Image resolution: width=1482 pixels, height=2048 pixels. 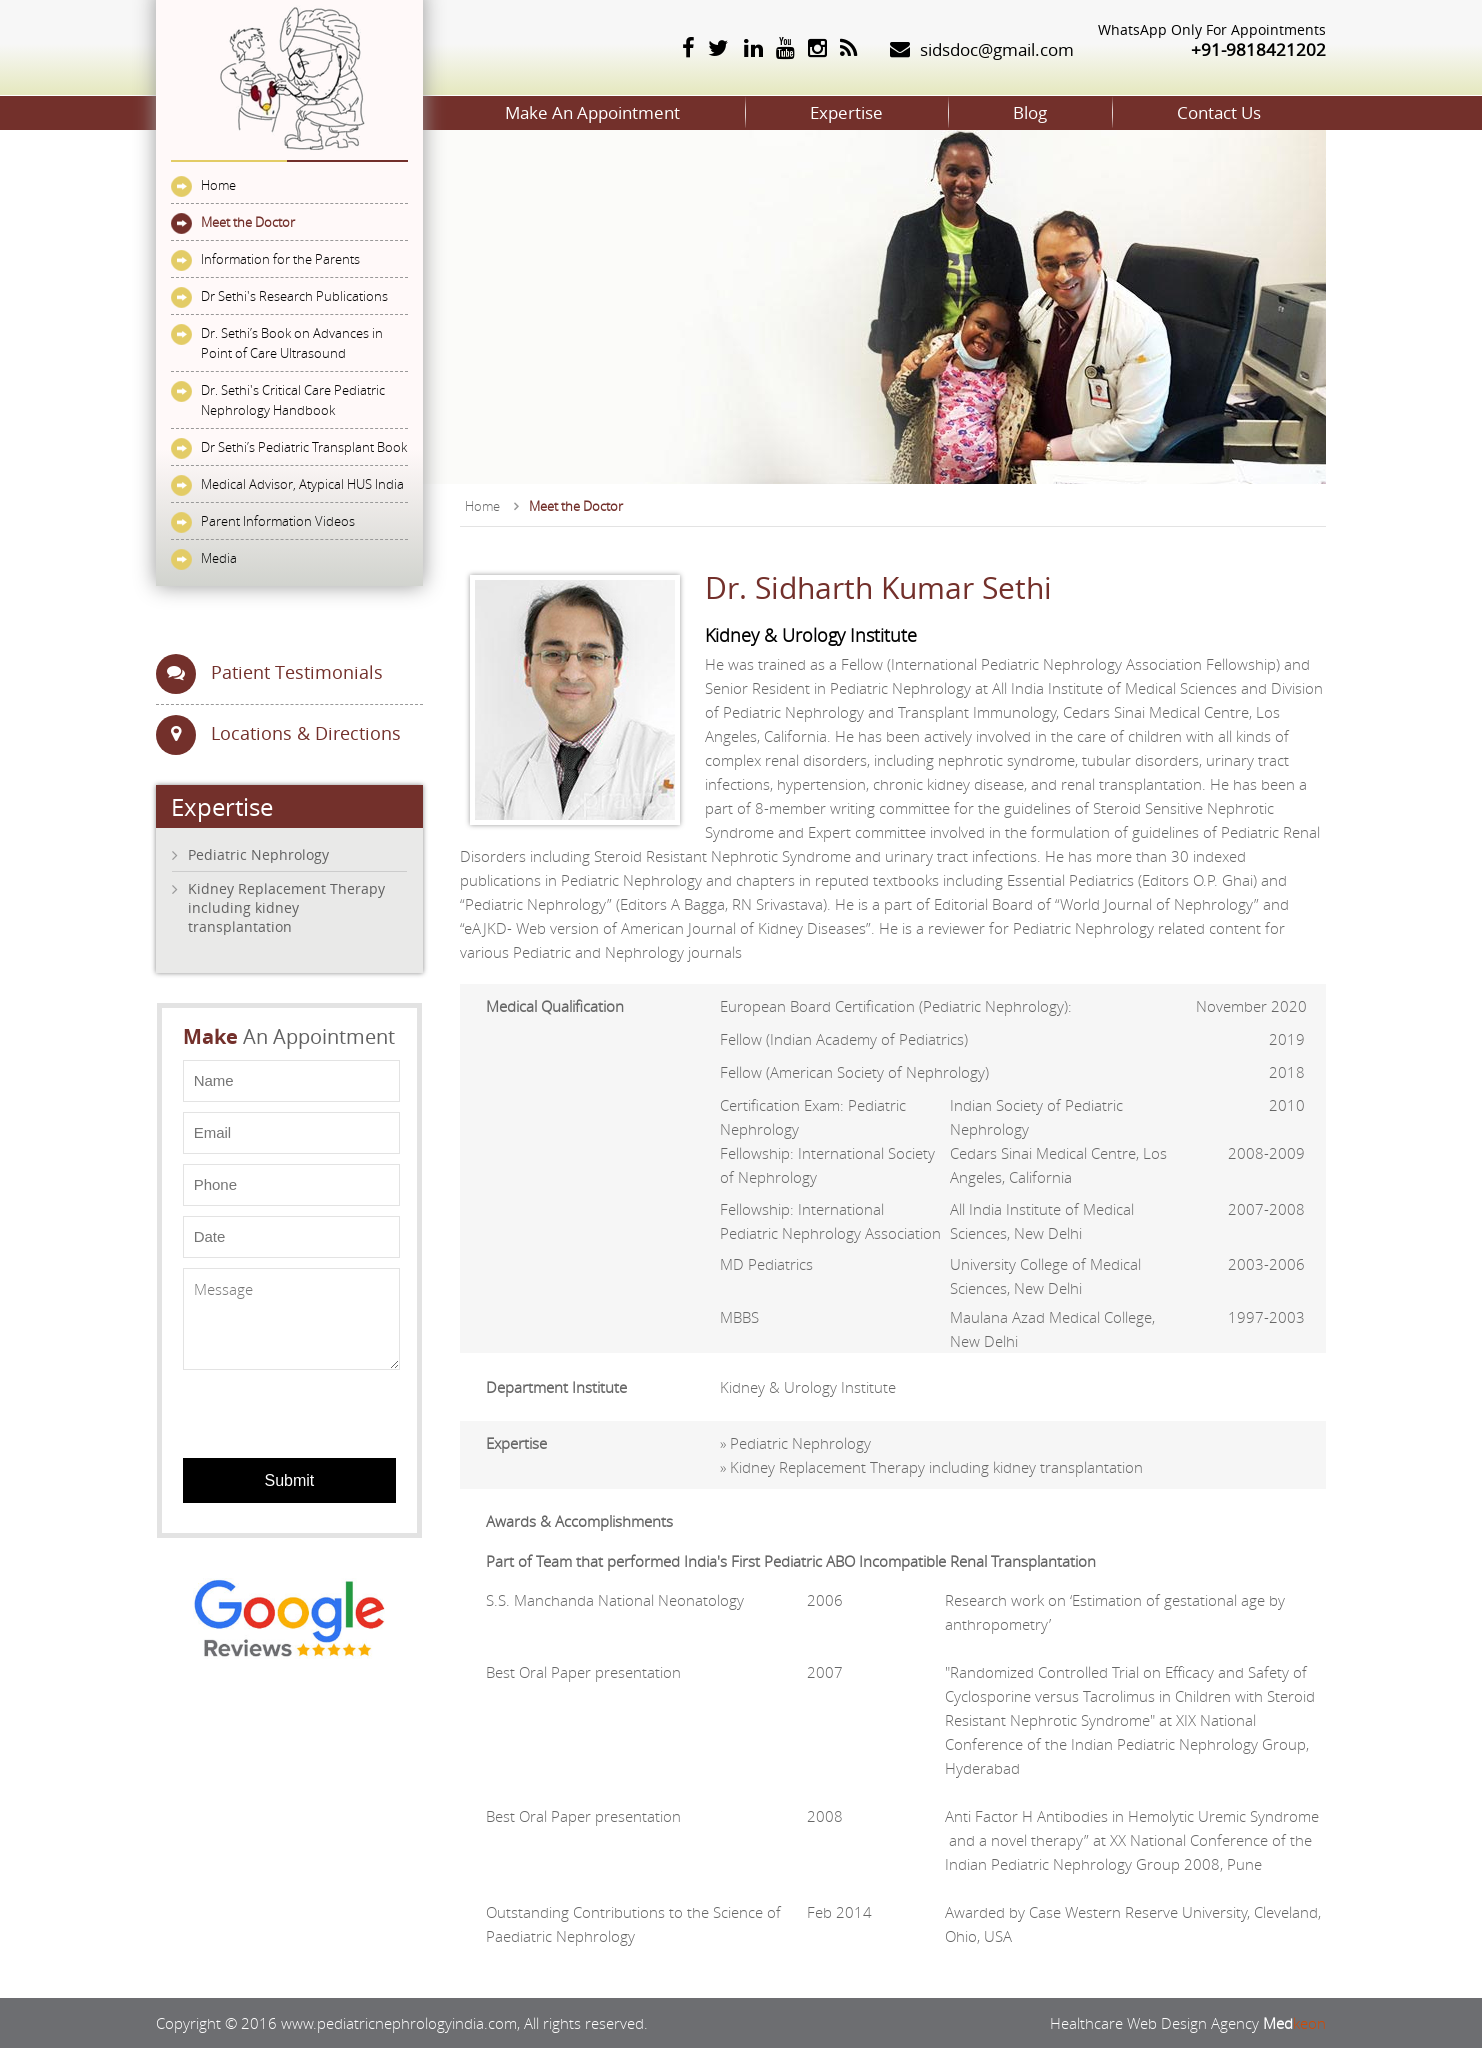 I want to click on Home, so click(x=218, y=185).